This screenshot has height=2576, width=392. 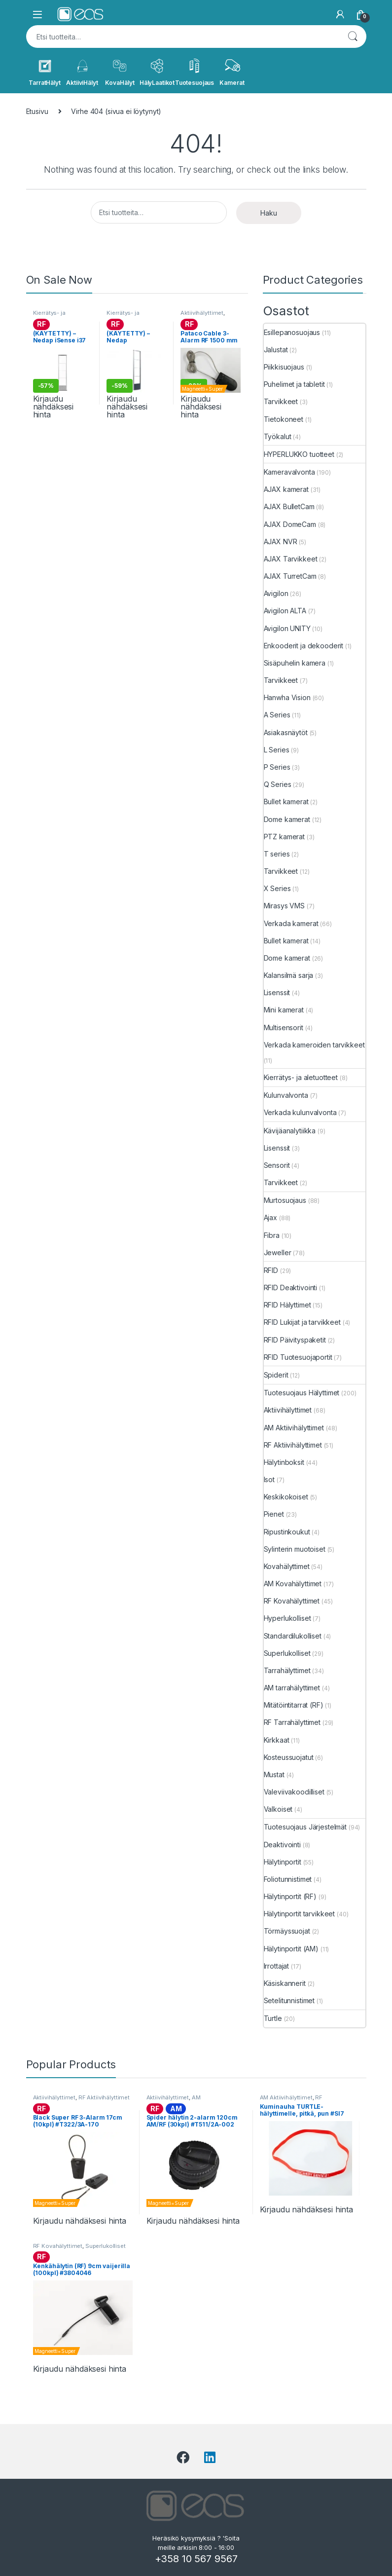 What do you see at coordinates (276, 349) in the screenshot?
I see `Jalustat` at bounding box center [276, 349].